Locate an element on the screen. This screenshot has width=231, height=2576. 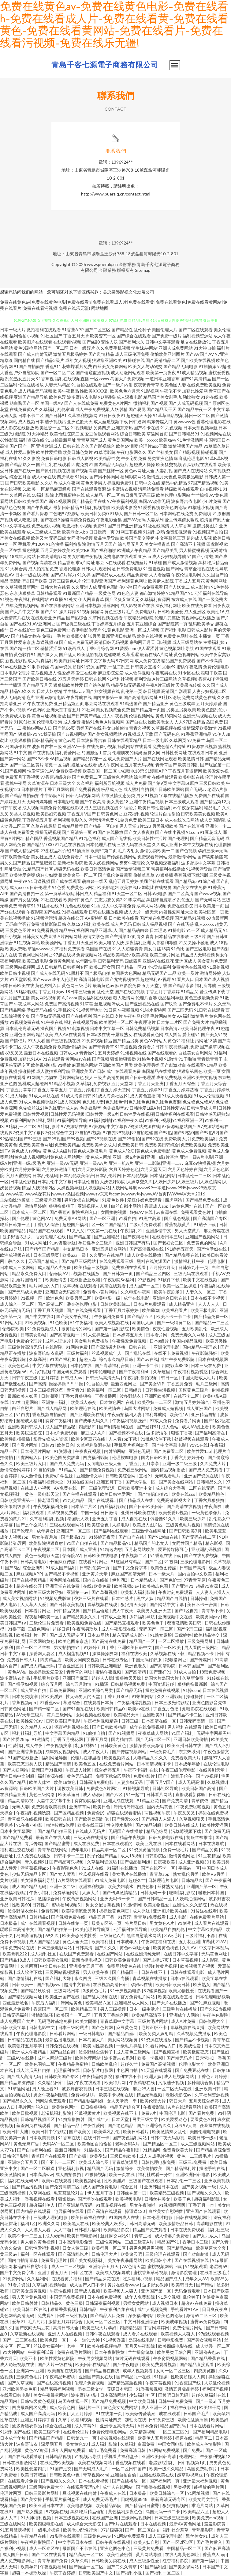
91原创社区 is located at coordinates (25, 721).